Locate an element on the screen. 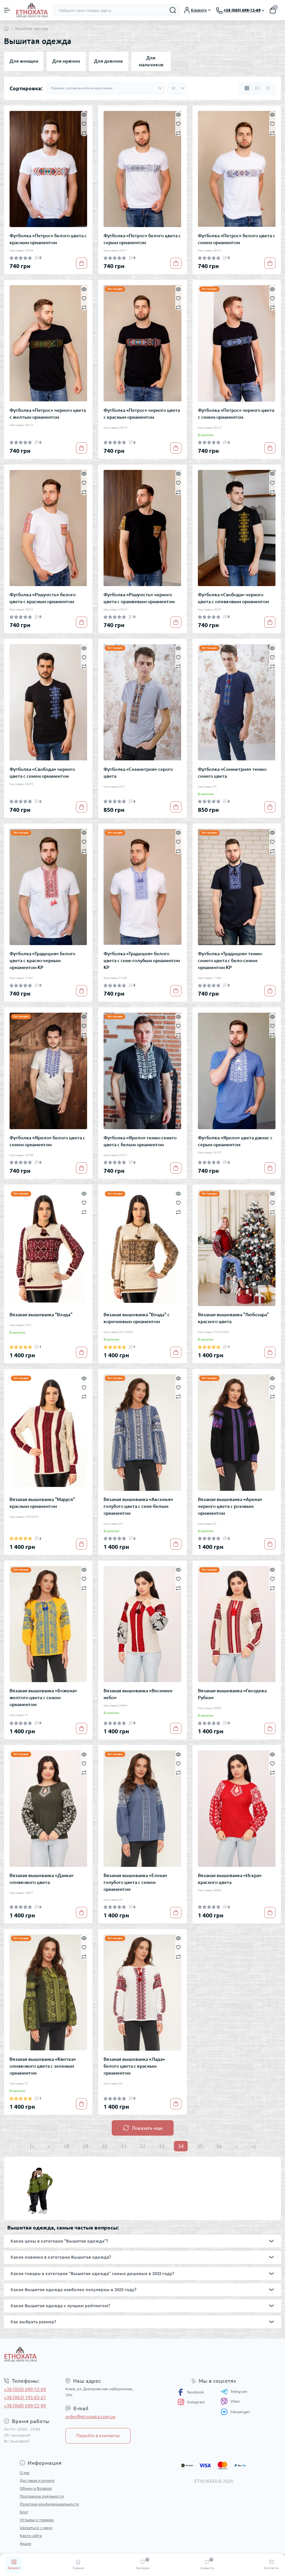 This screenshot has width=285, height=2576. [Wishlist] is located at coordinates (84, 123).